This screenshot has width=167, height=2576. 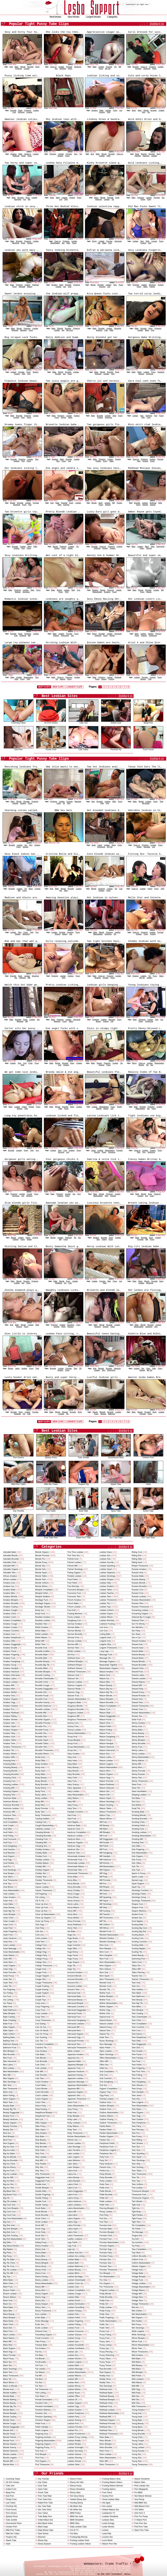 What do you see at coordinates (73, 2423) in the screenshot?
I see `Lesbian Pool` at bounding box center [73, 2423].